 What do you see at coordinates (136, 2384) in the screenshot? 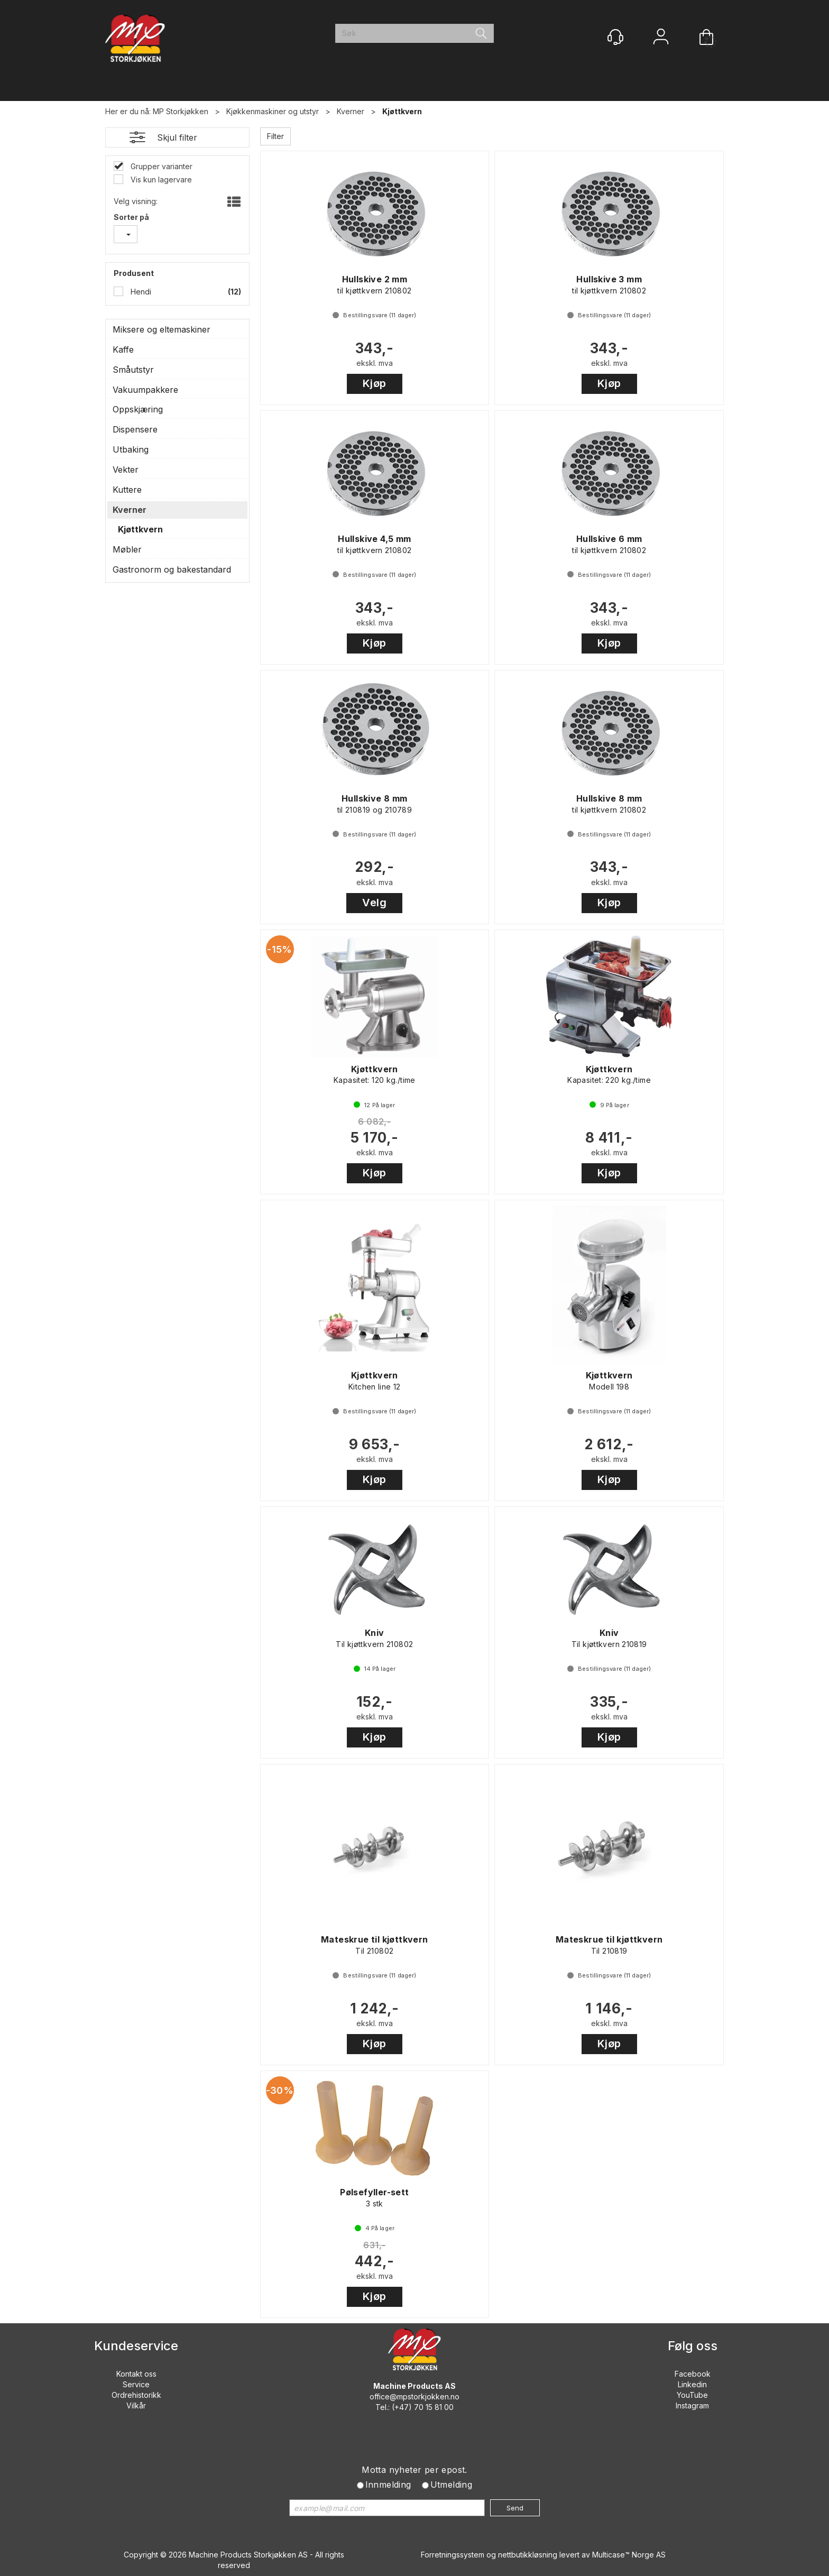
I see `Service` at bounding box center [136, 2384].